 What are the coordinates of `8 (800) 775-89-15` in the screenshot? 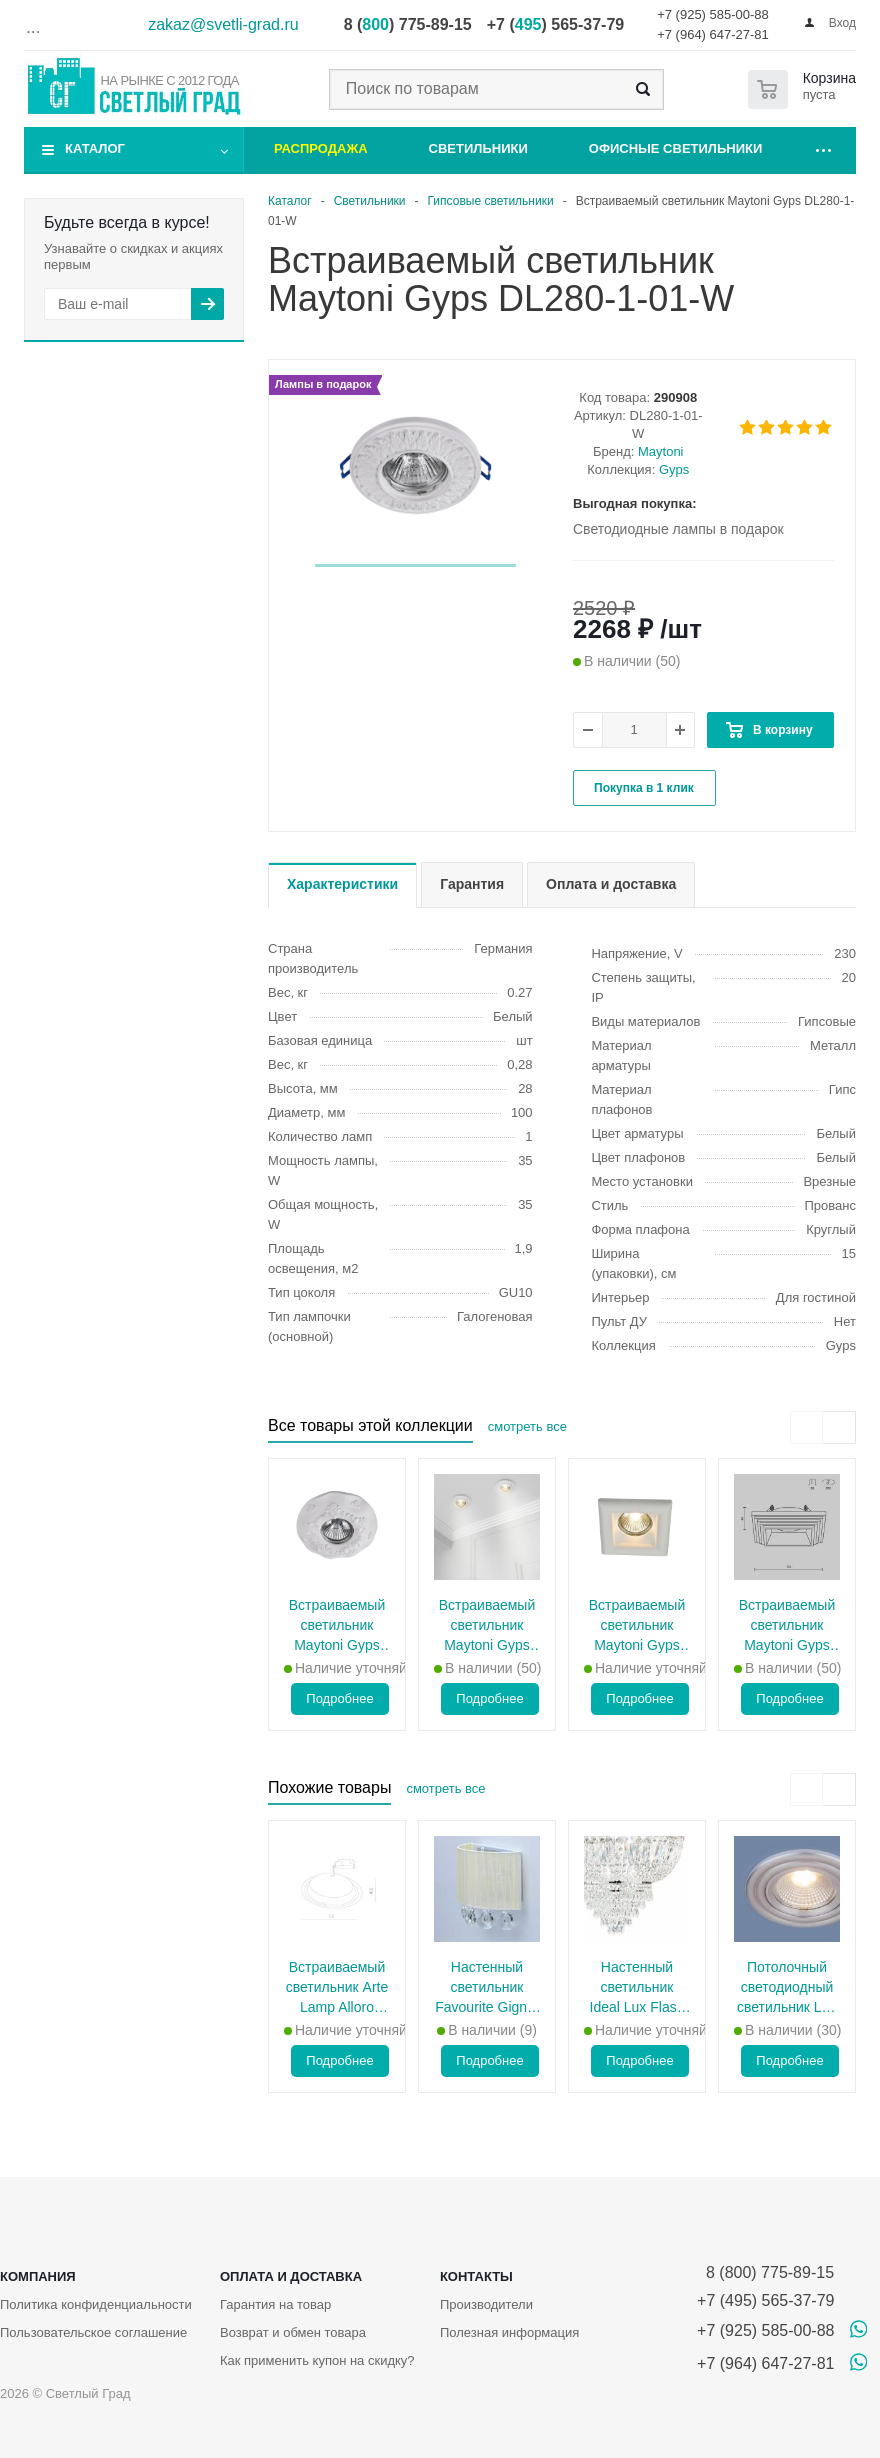 It's located at (765, 2272).